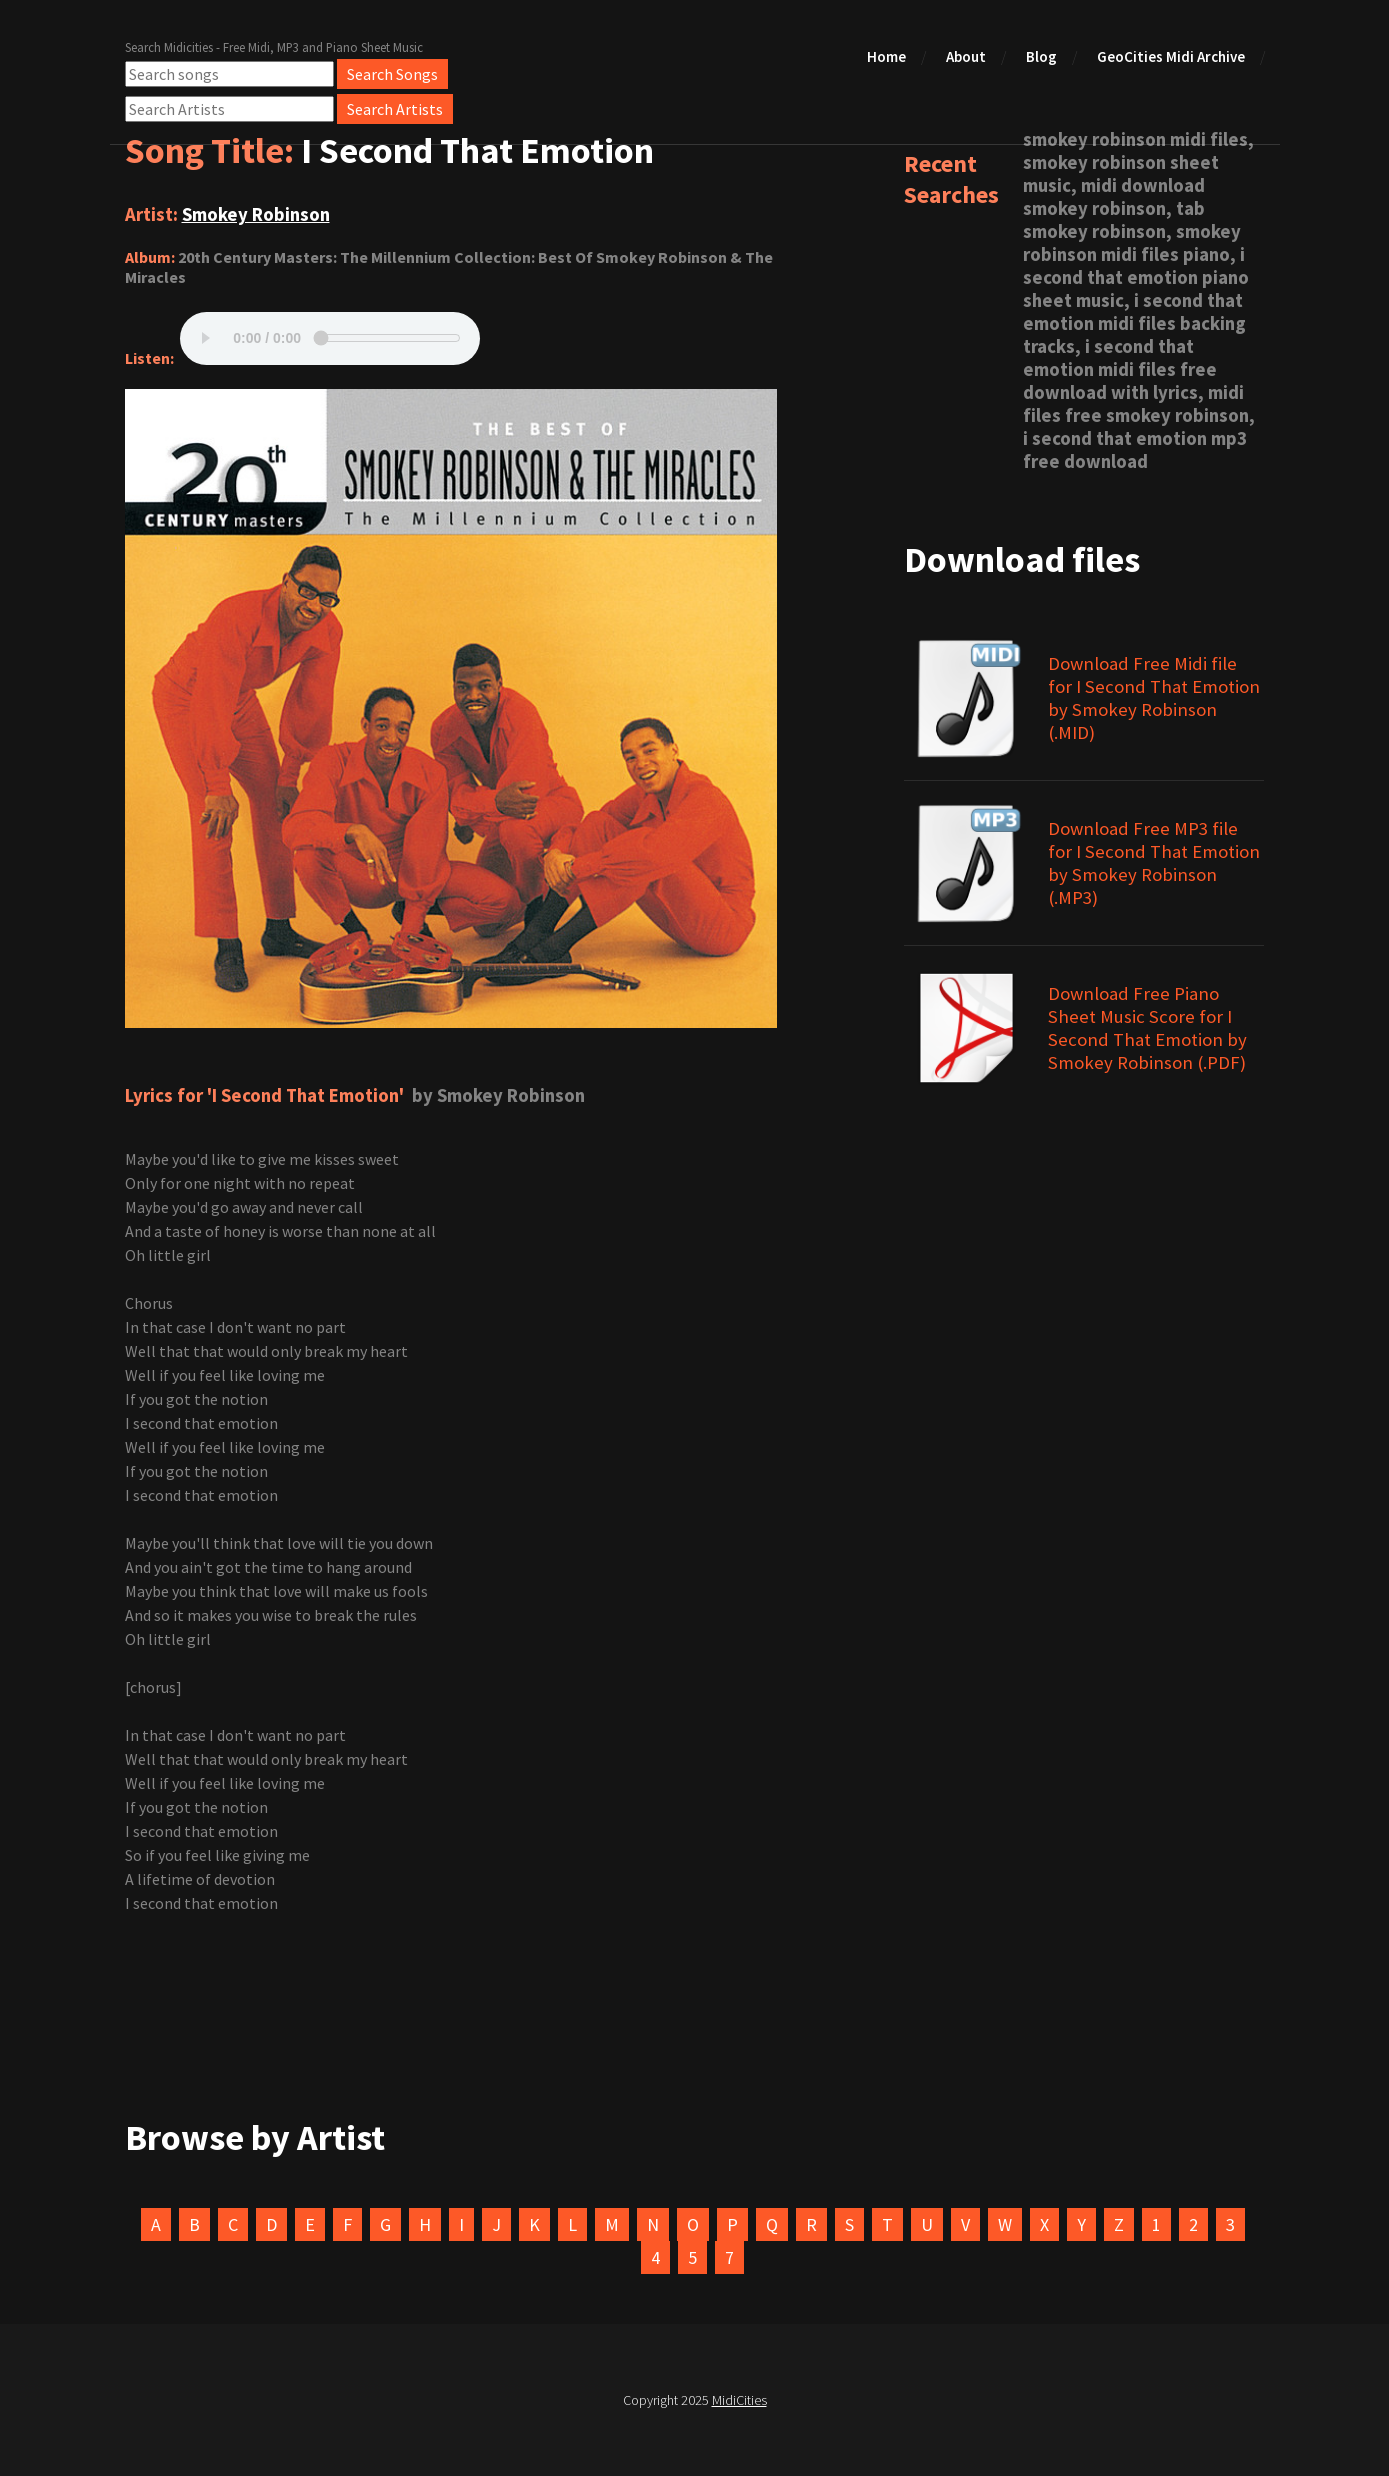  I want to click on GeoCities Midi Archive, so click(1171, 56).